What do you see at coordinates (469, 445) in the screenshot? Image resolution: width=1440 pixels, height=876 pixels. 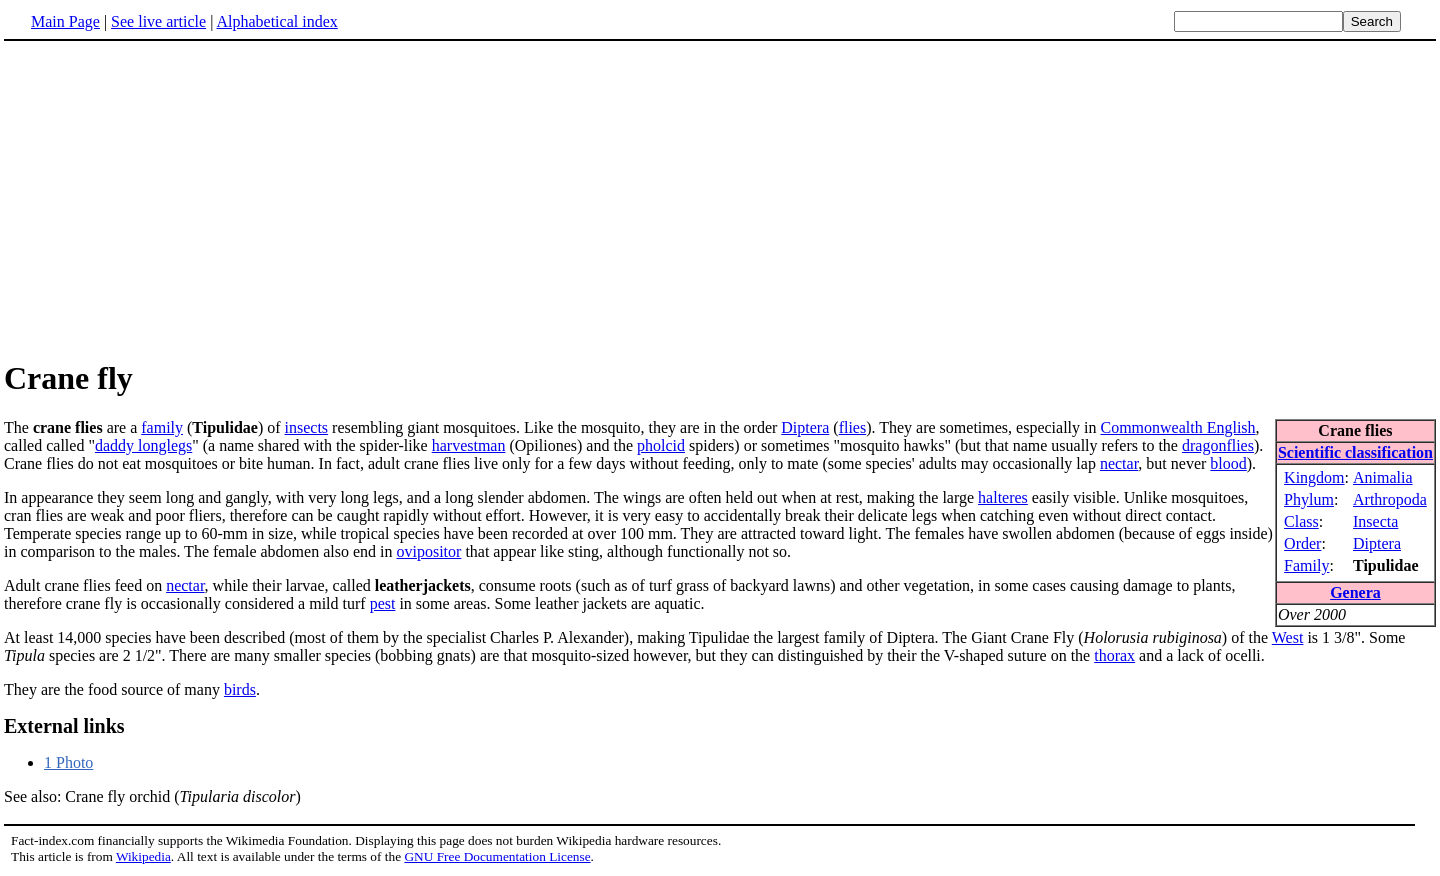 I see `harvestman` at bounding box center [469, 445].